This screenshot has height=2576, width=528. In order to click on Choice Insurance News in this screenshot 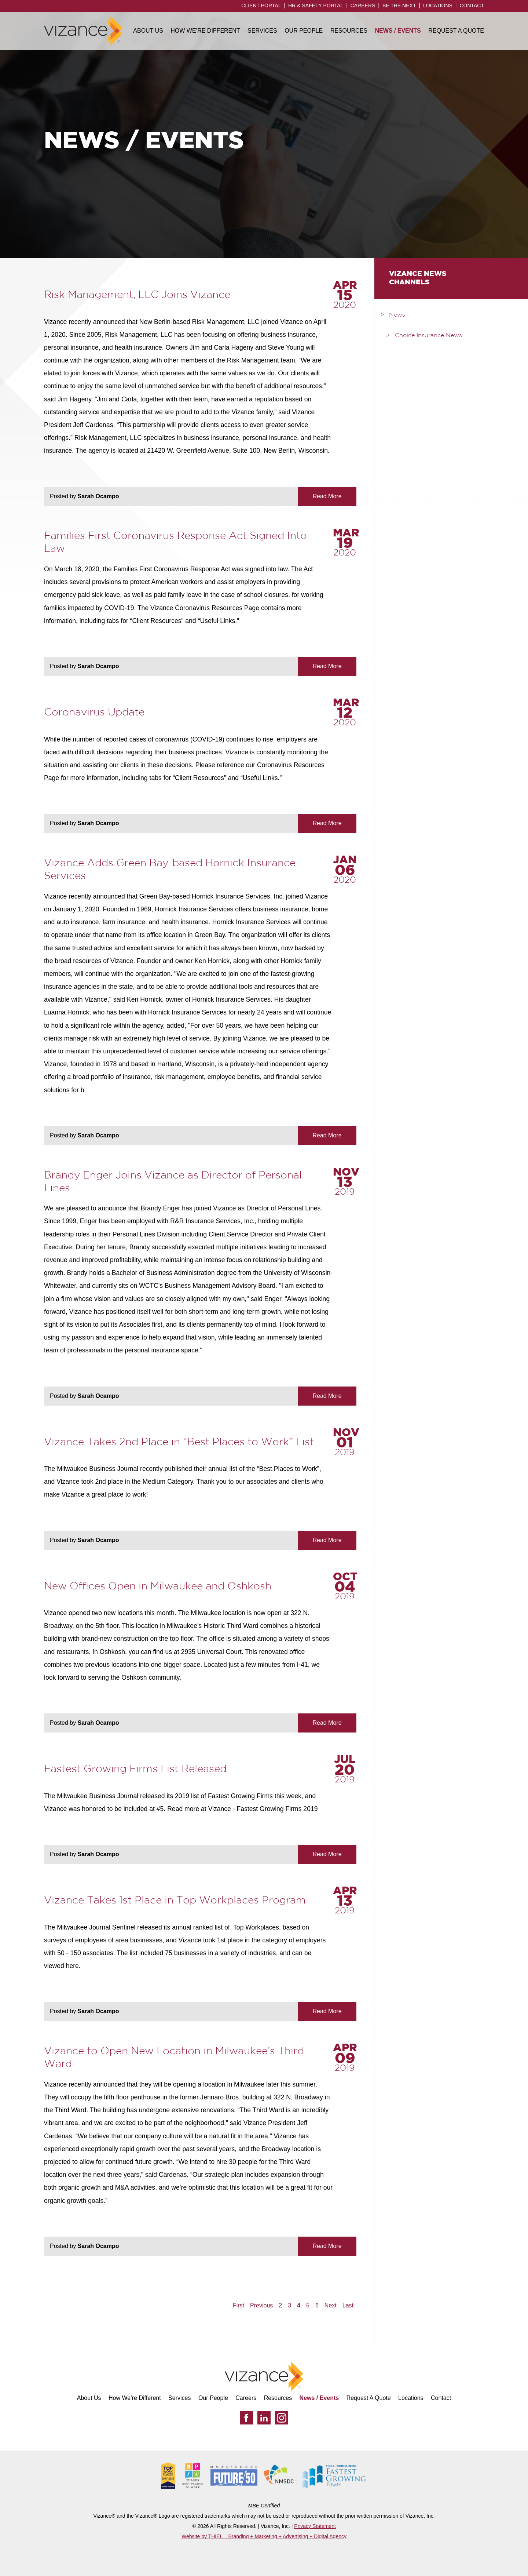, I will do `click(428, 336)`.